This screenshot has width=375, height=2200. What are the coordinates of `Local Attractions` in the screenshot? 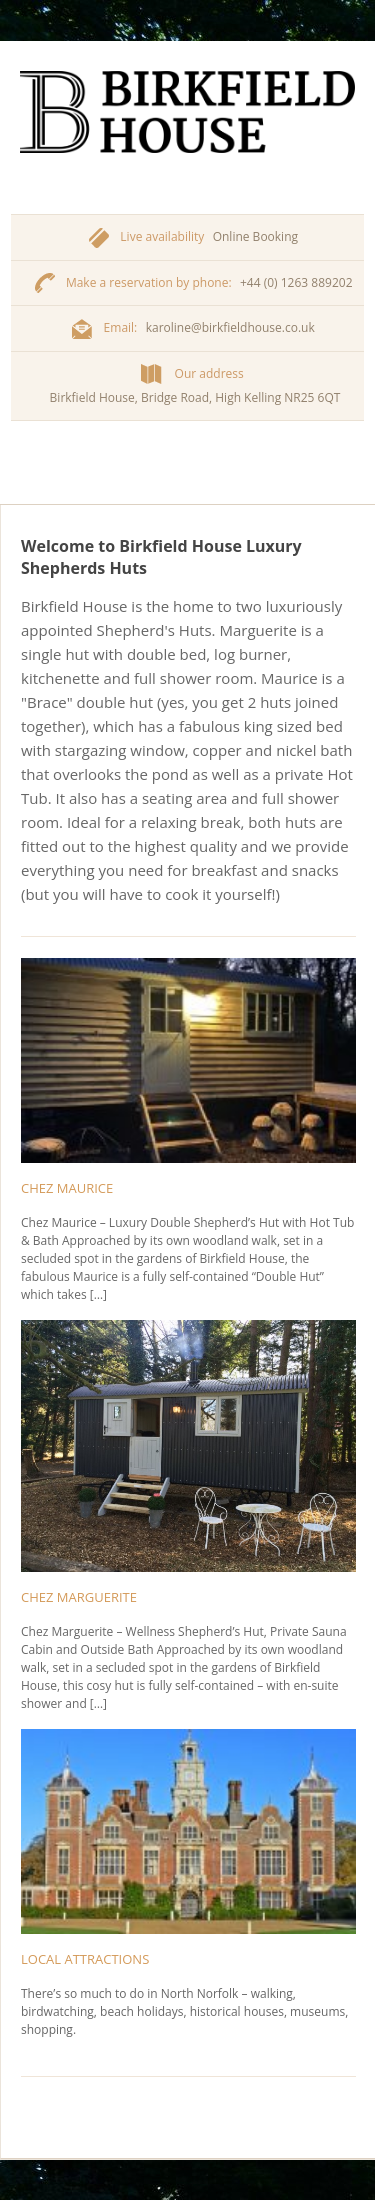 It's located at (85, 1959).